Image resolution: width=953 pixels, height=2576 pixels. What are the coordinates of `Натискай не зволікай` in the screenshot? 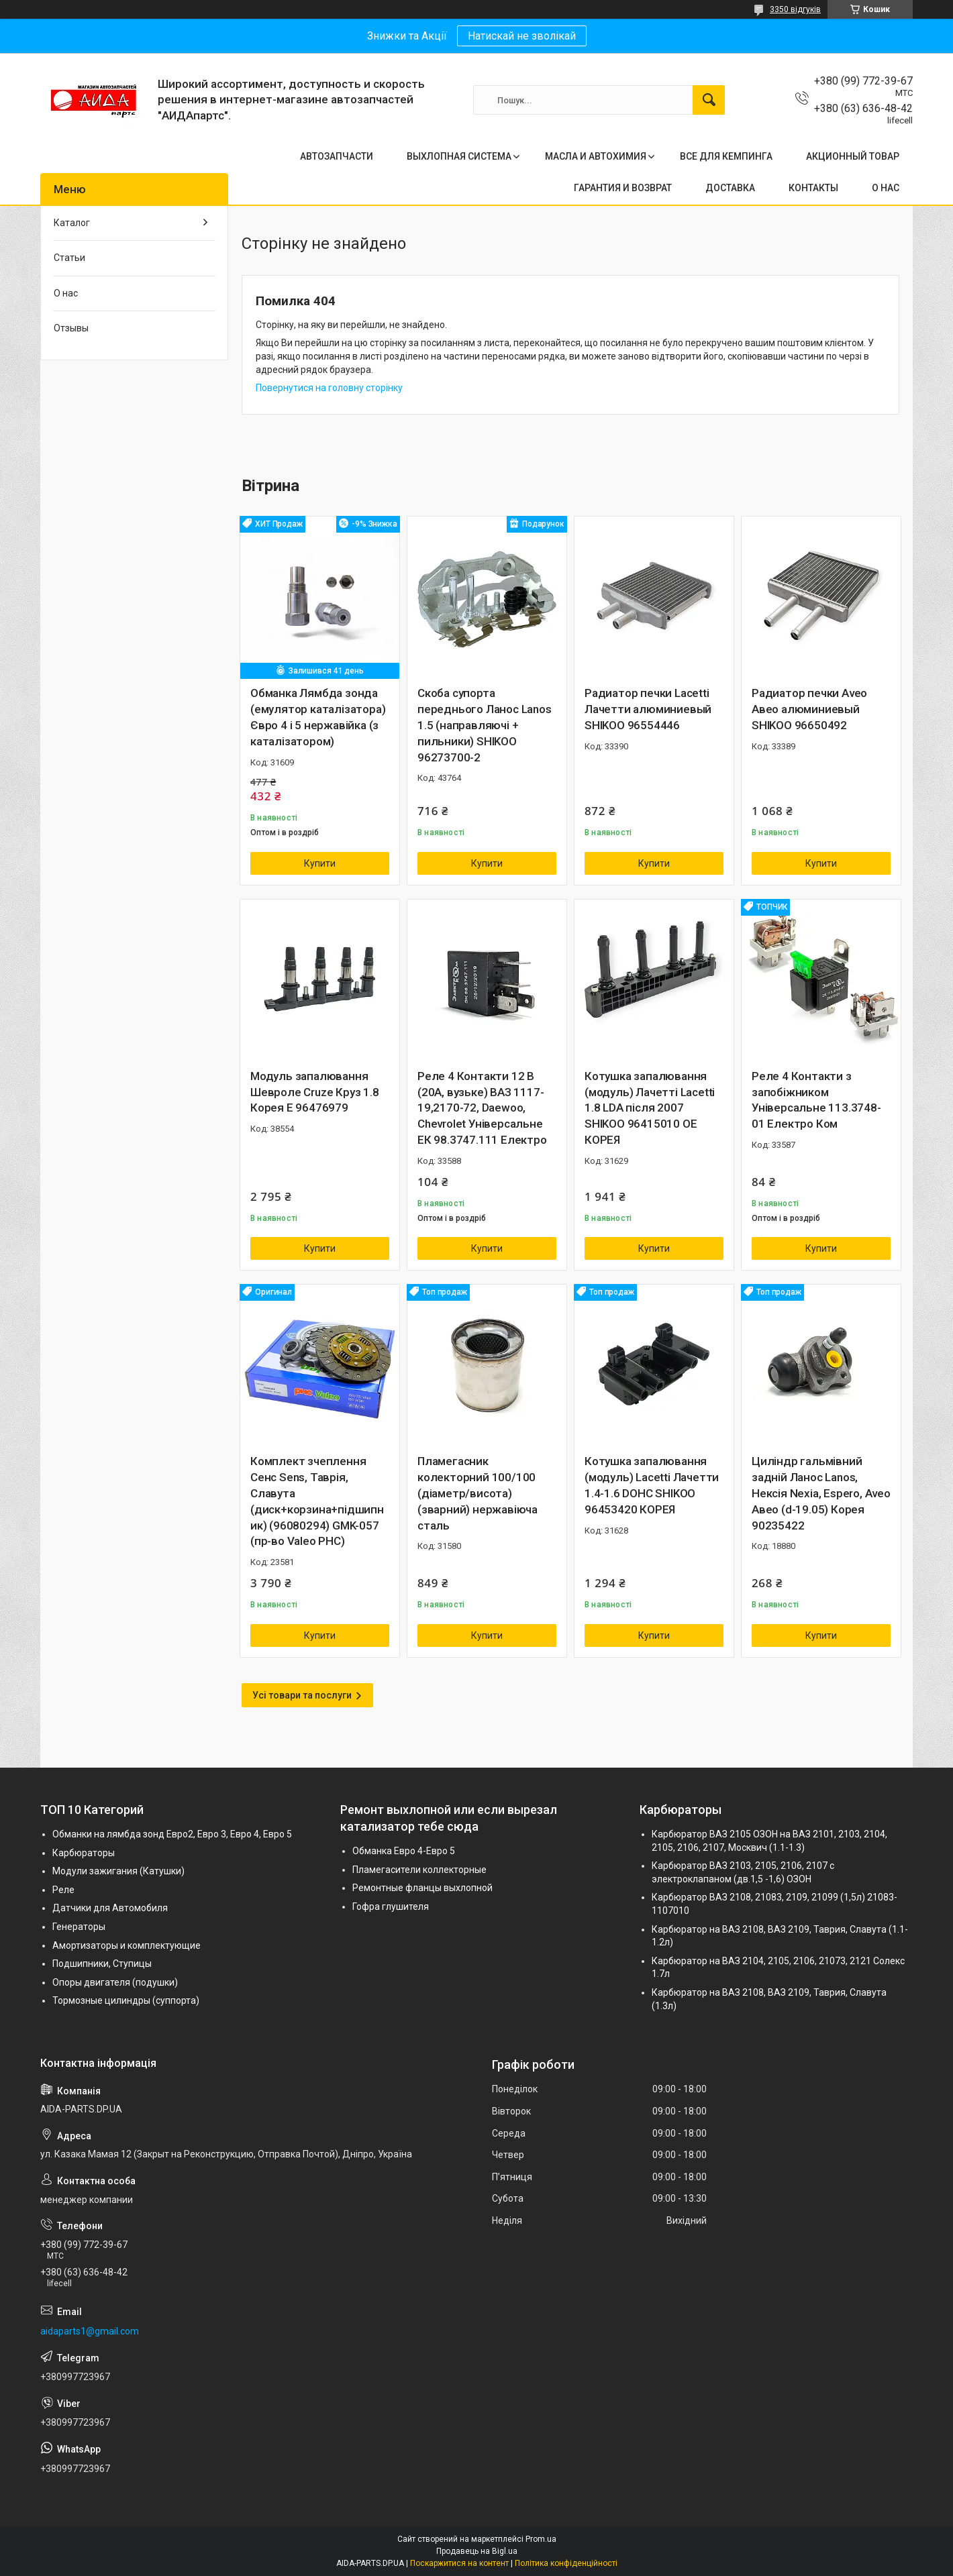 It's located at (522, 36).